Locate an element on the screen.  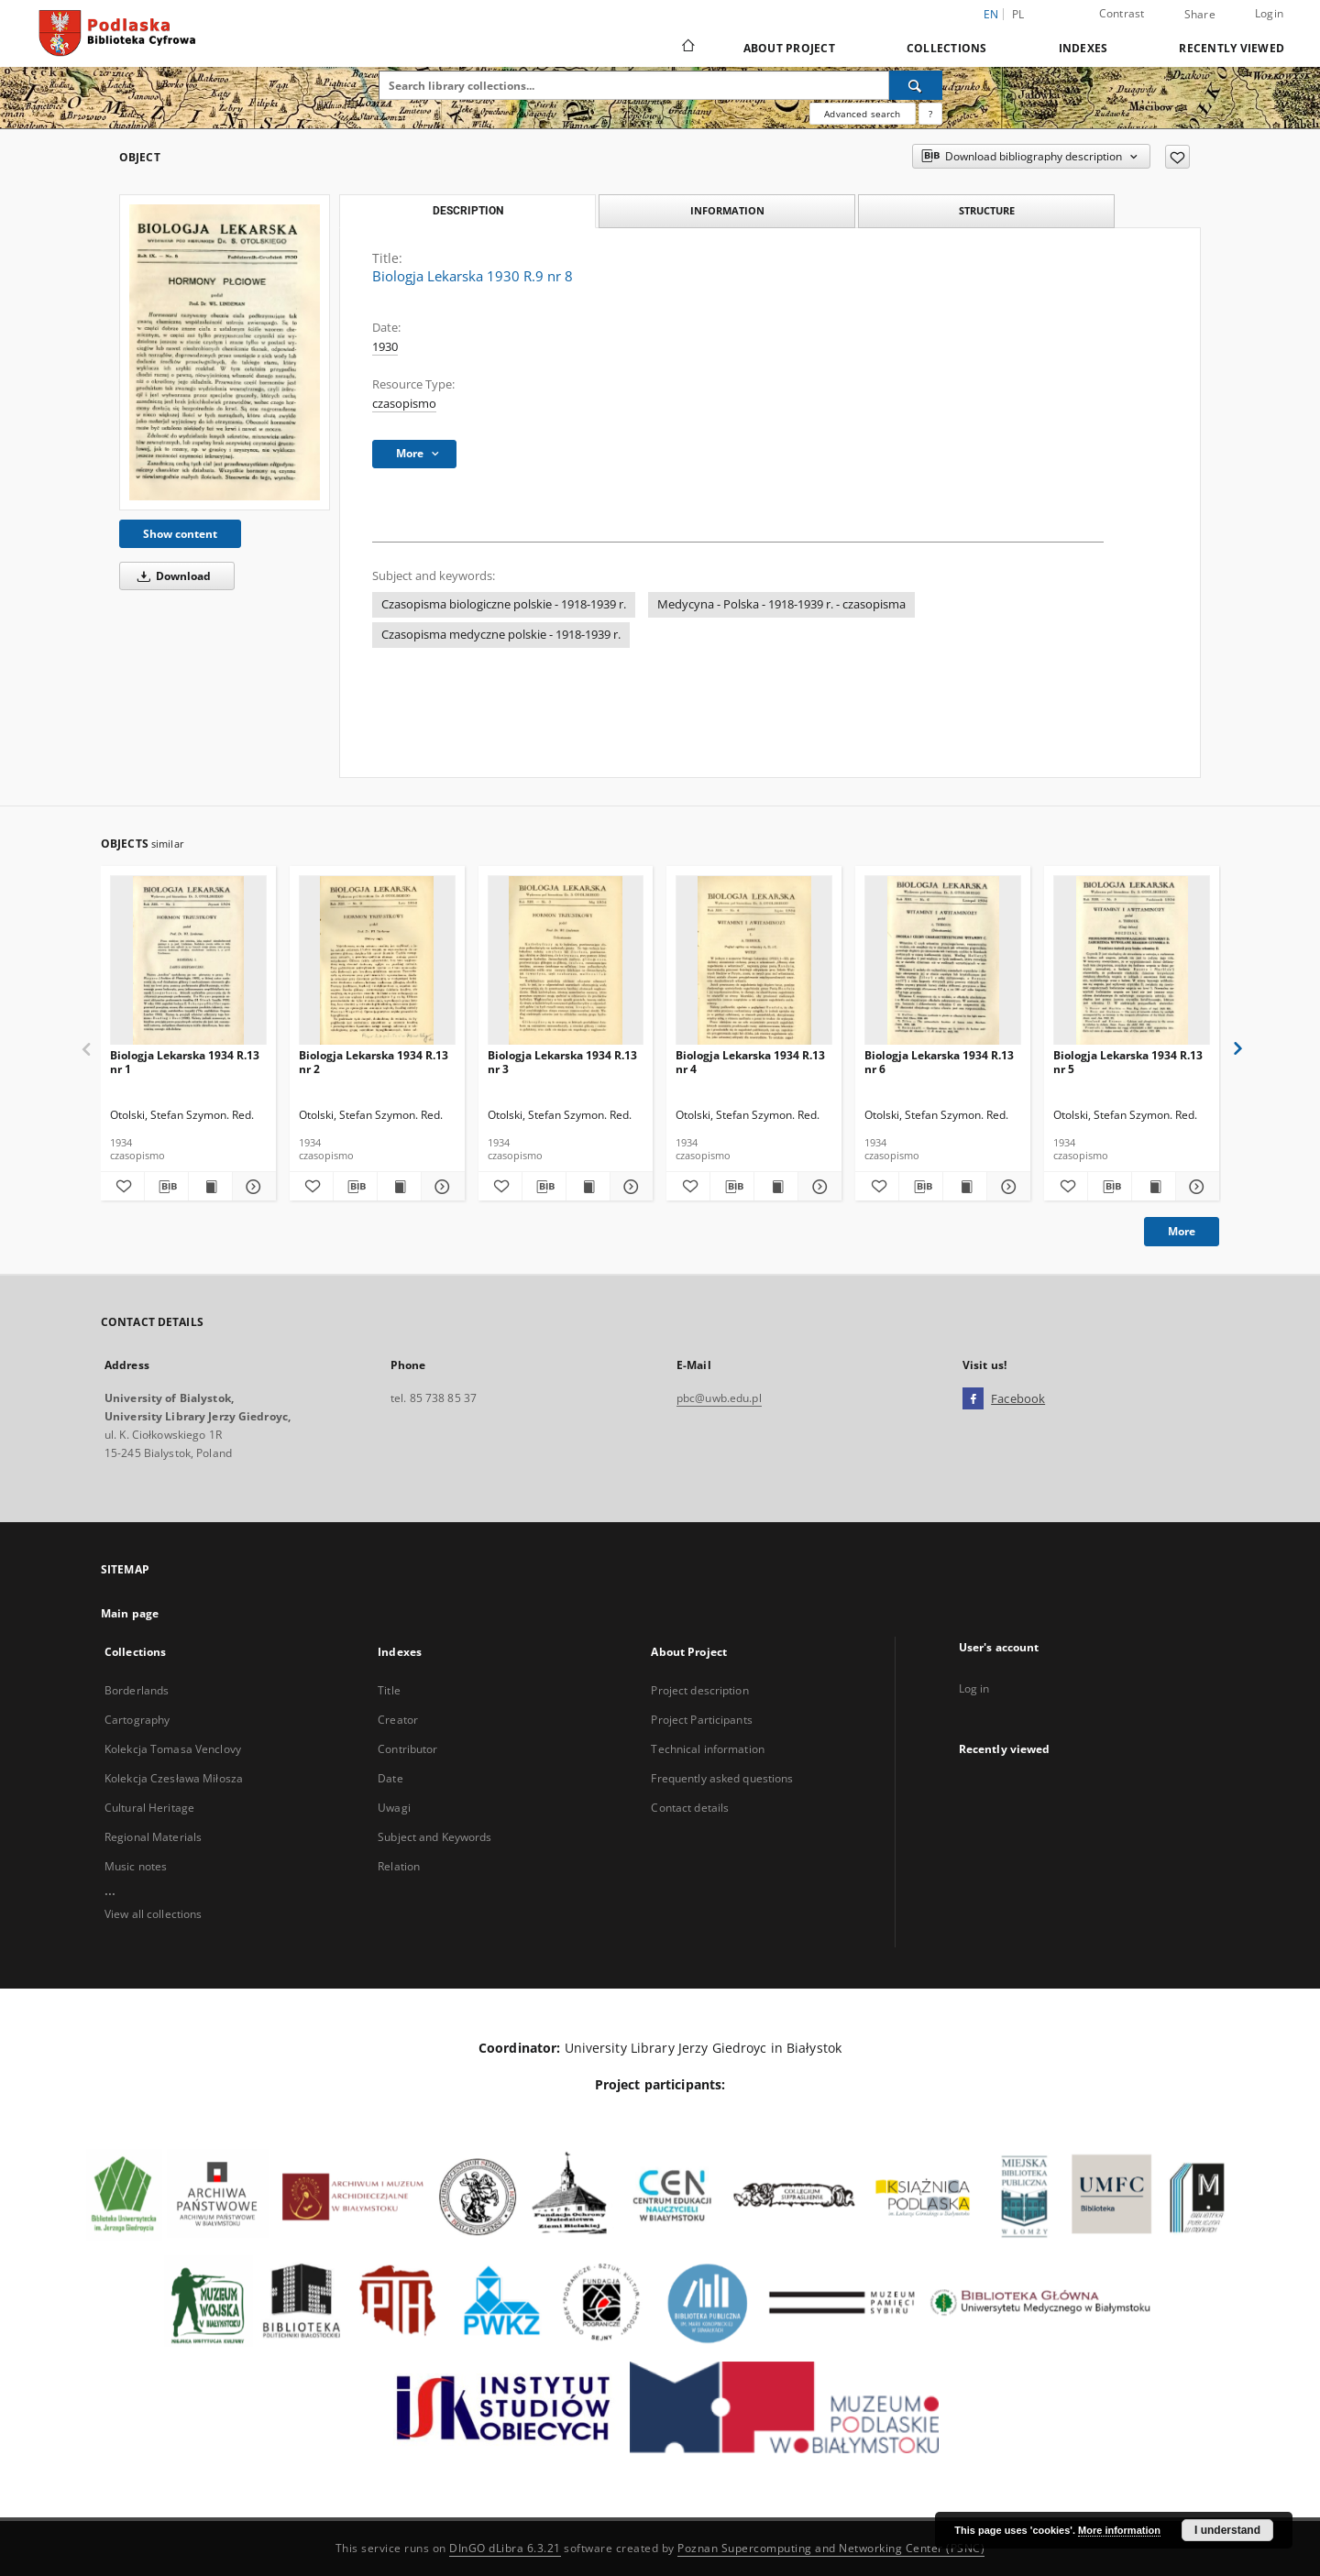
Biologja Lekarska 1934 R.13 nr 5 is located at coordinates (1128, 1061).